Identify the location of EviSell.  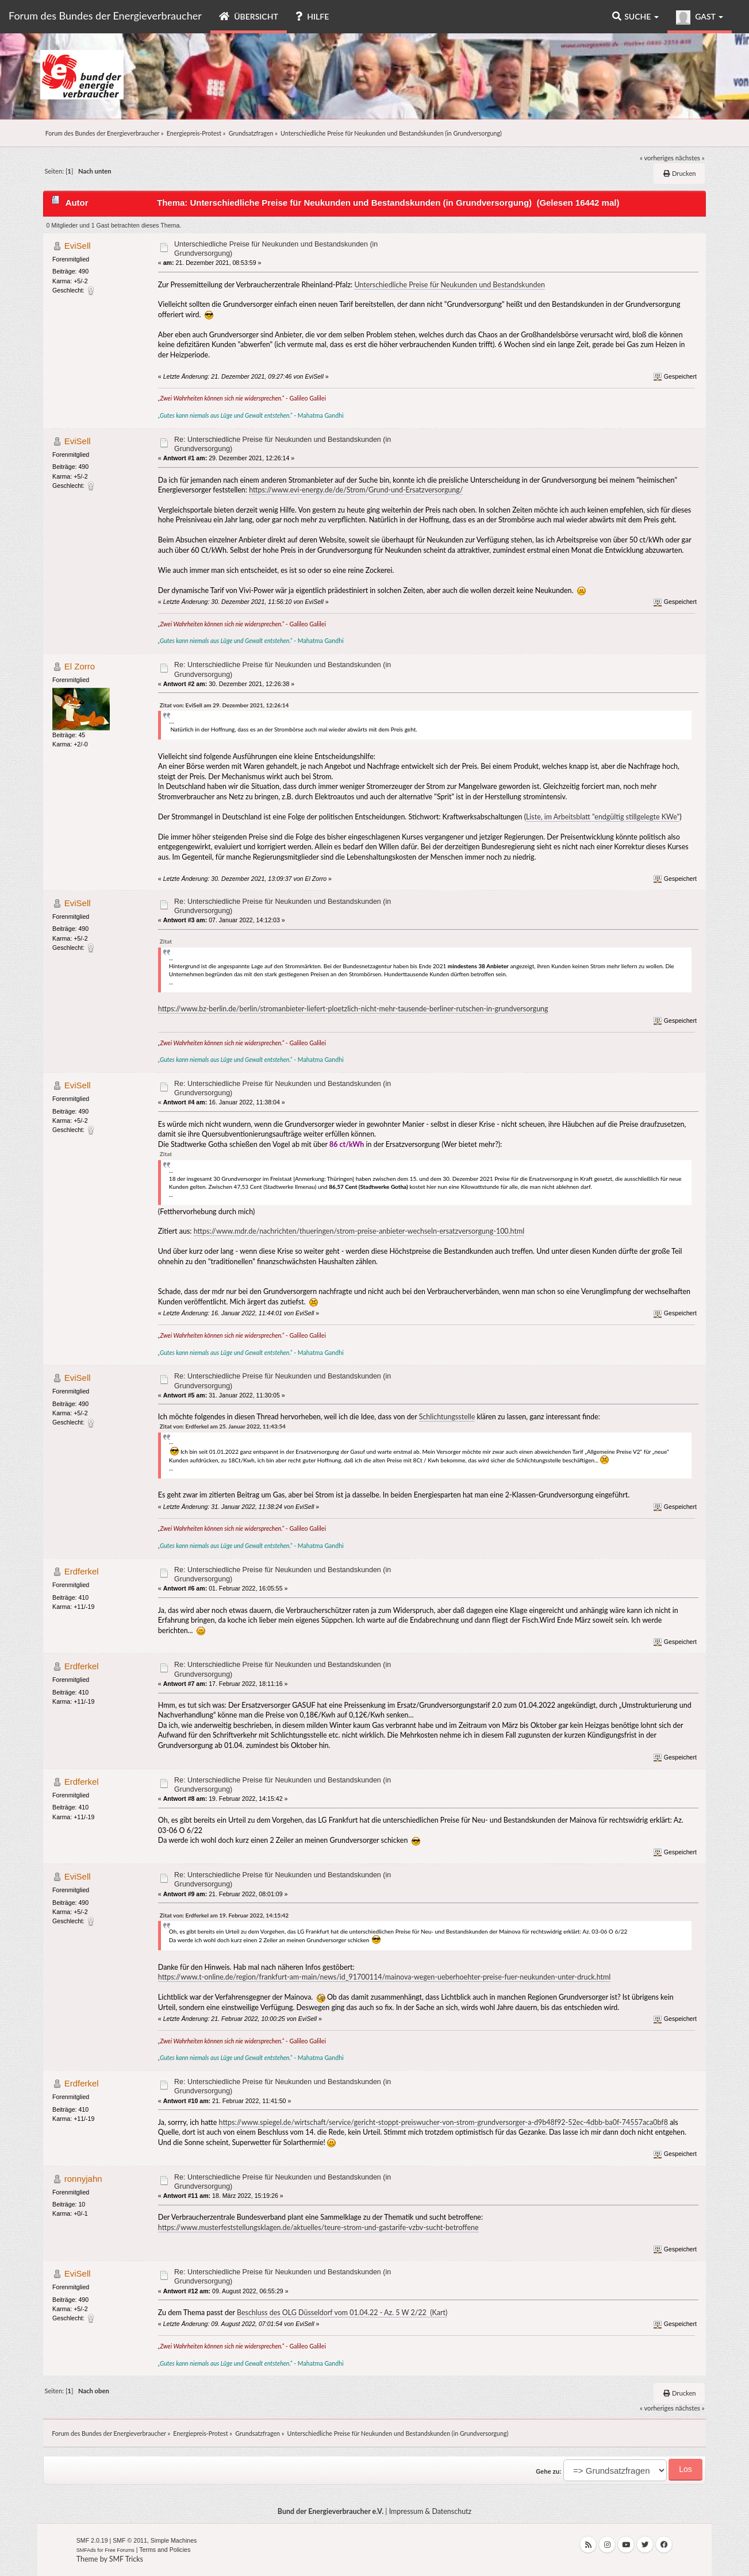
(77, 246).